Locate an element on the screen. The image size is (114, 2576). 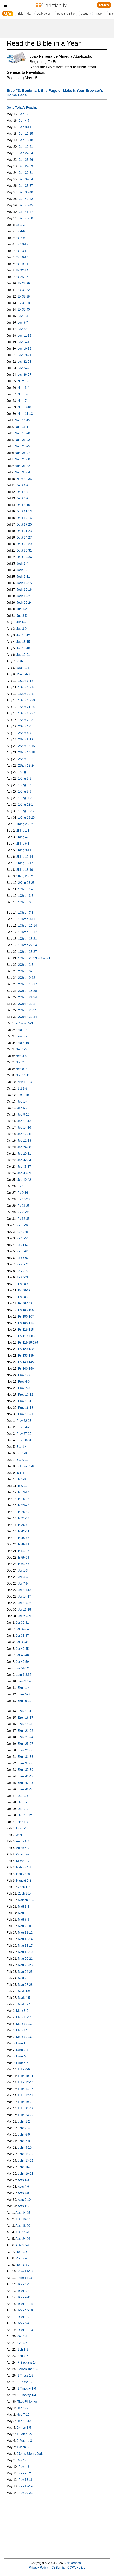
Ps 146-150 is located at coordinates (26, 1368).